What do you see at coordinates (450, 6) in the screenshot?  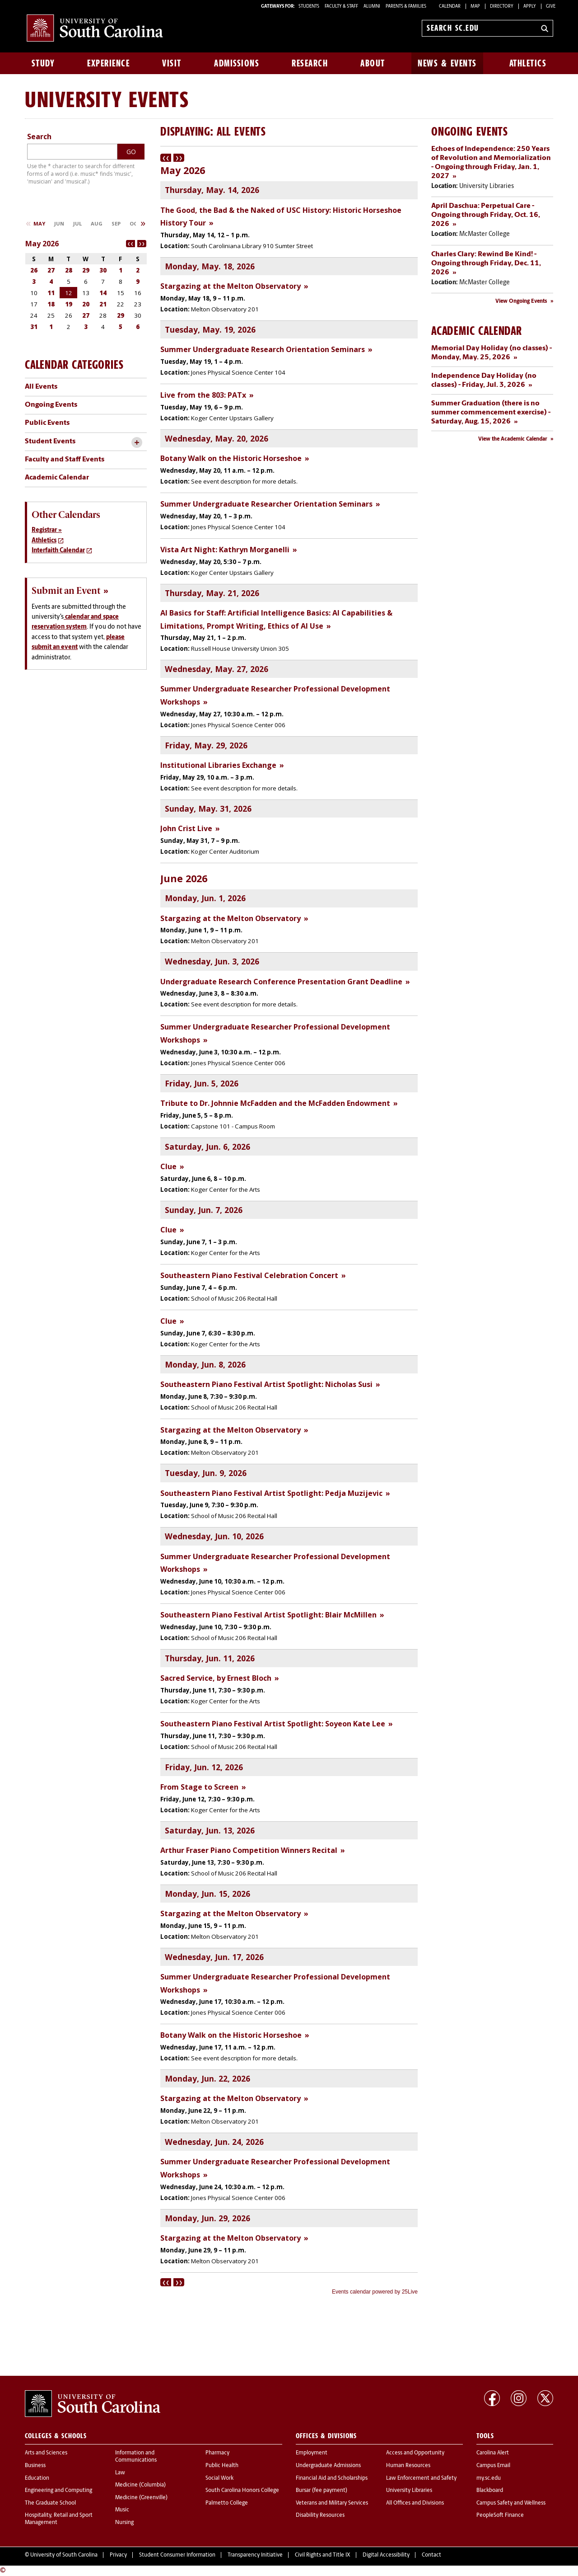 I see `Calendar` at bounding box center [450, 6].